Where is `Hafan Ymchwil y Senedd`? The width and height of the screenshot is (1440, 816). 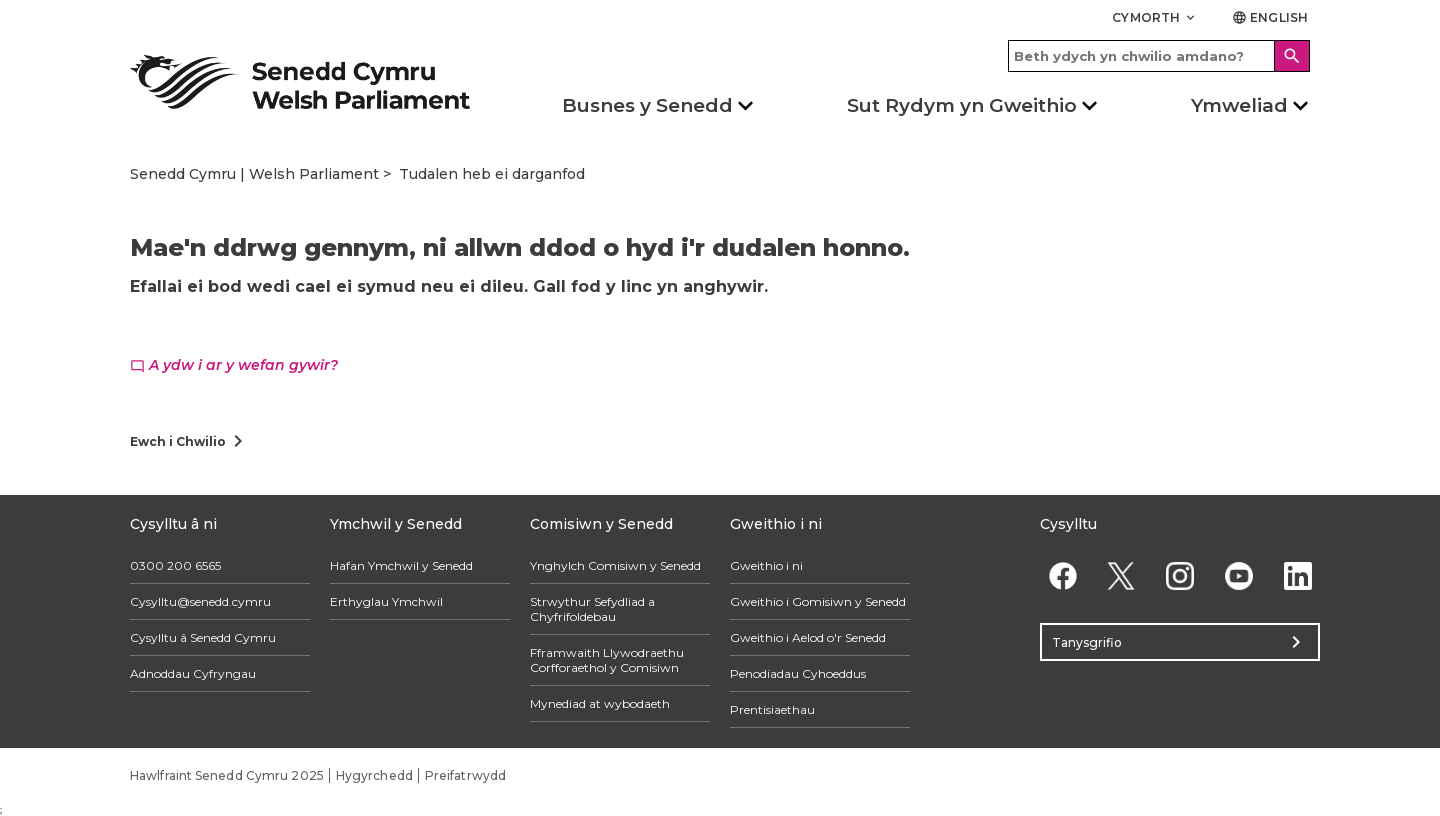
Hafan Ymchwil y Senedd is located at coordinates (401, 565).